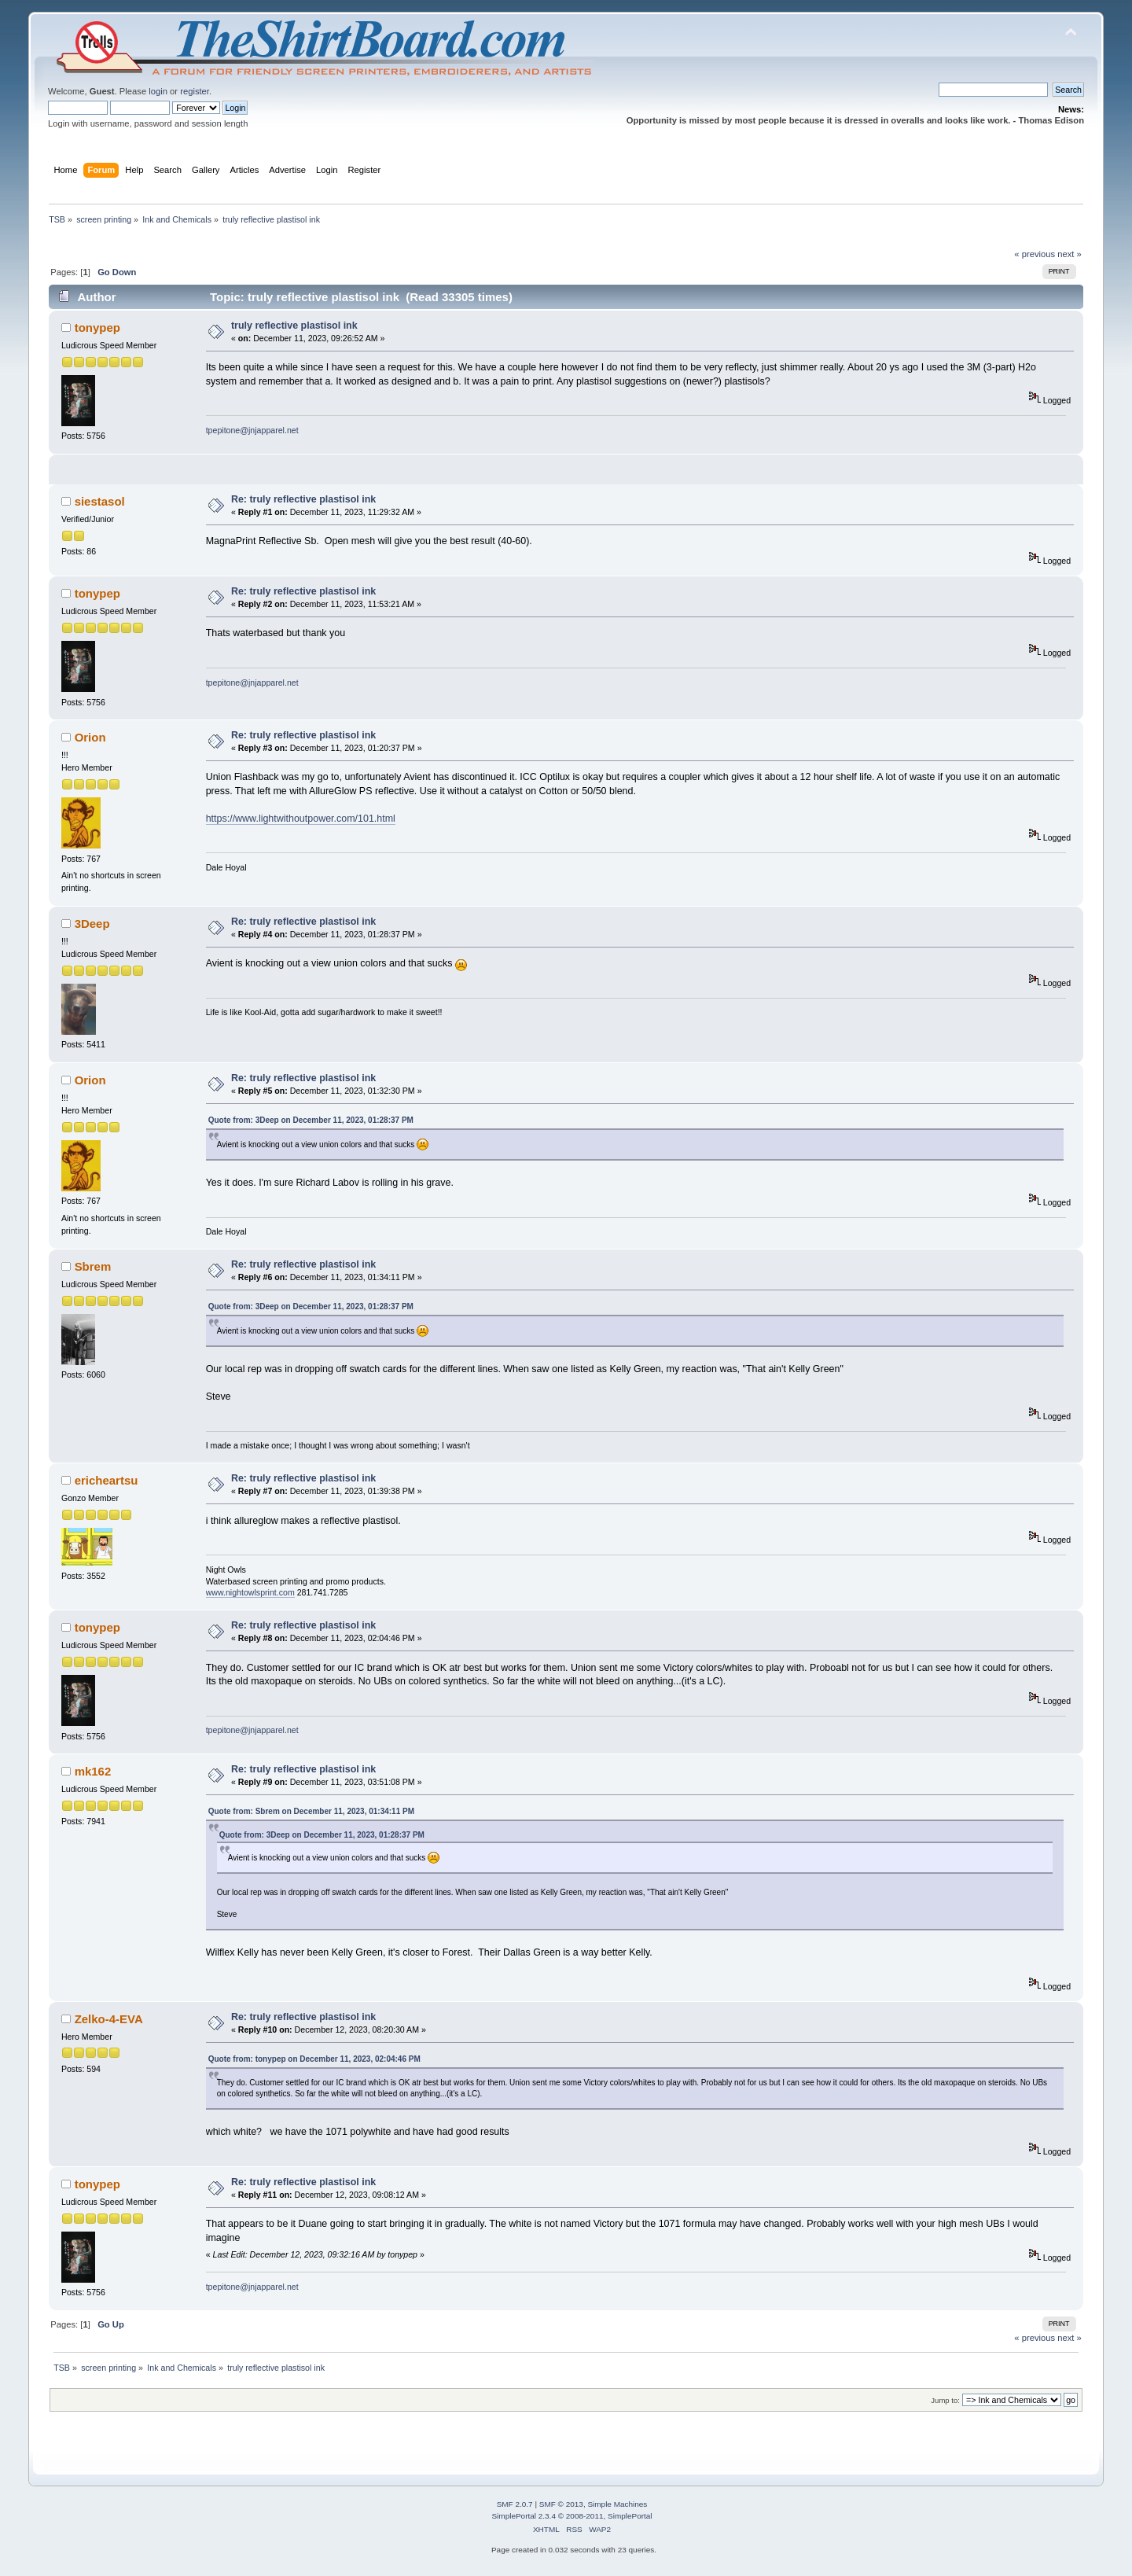 This screenshot has width=1132, height=2576. I want to click on SMF 2.0.7, so click(515, 2504).